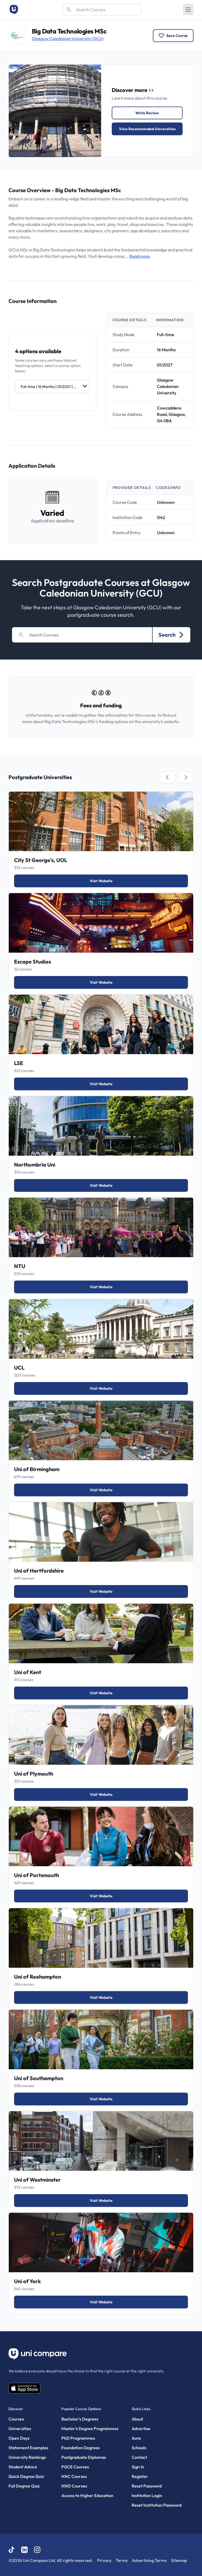 The height and width of the screenshot is (2576, 202). I want to click on Read more, so click(139, 256).